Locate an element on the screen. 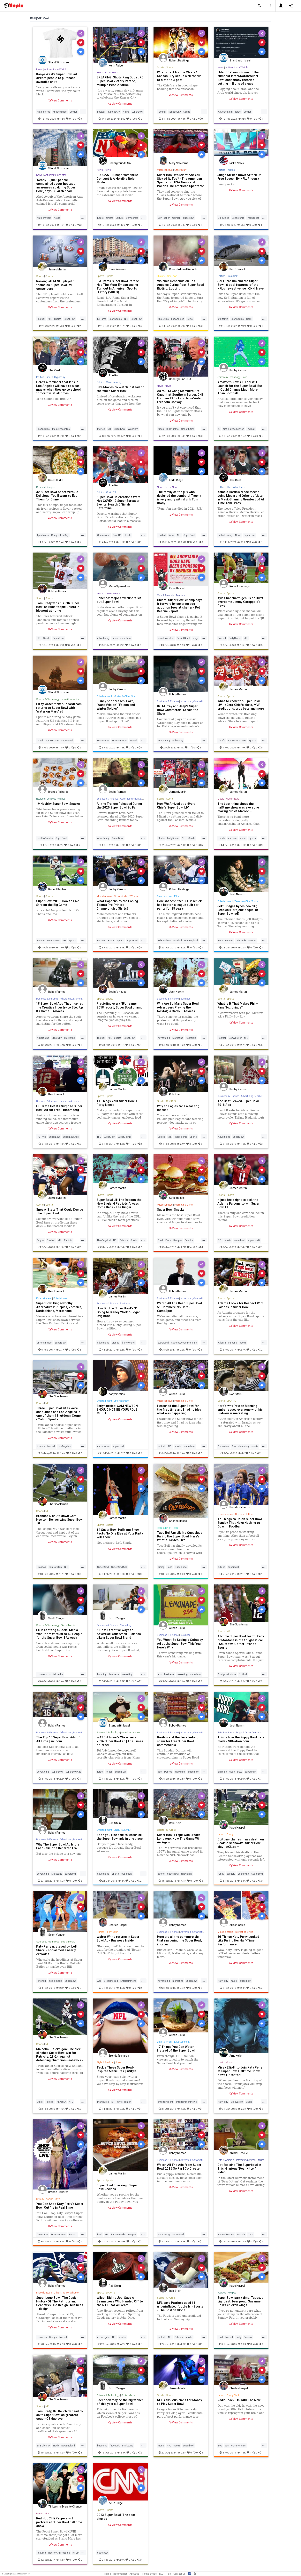 This screenshot has width=301, height=2576. Coronavirus is located at coordinates (103, 535).